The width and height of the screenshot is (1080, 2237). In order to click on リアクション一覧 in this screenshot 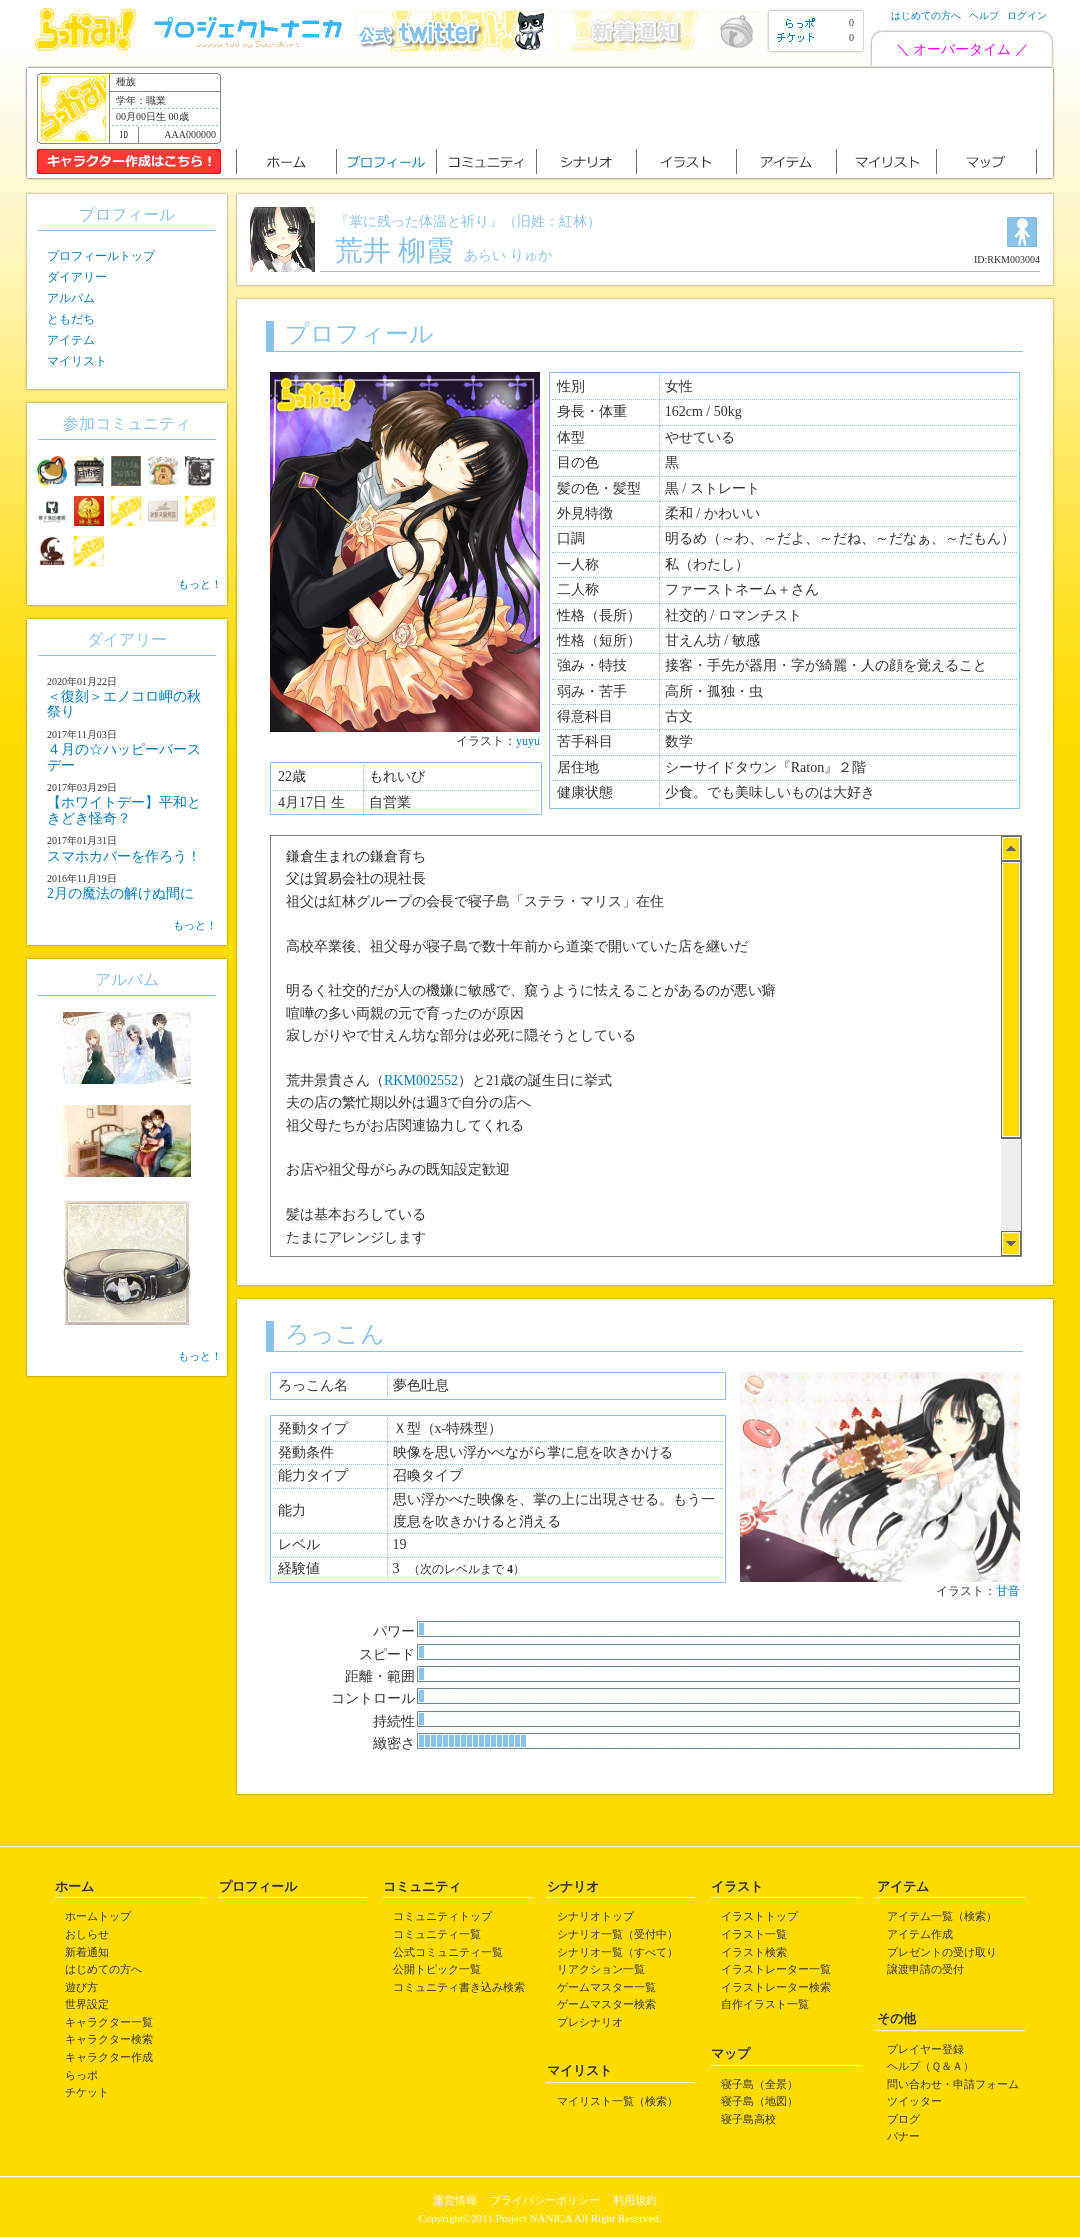, I will do `click(601, 1969)`.